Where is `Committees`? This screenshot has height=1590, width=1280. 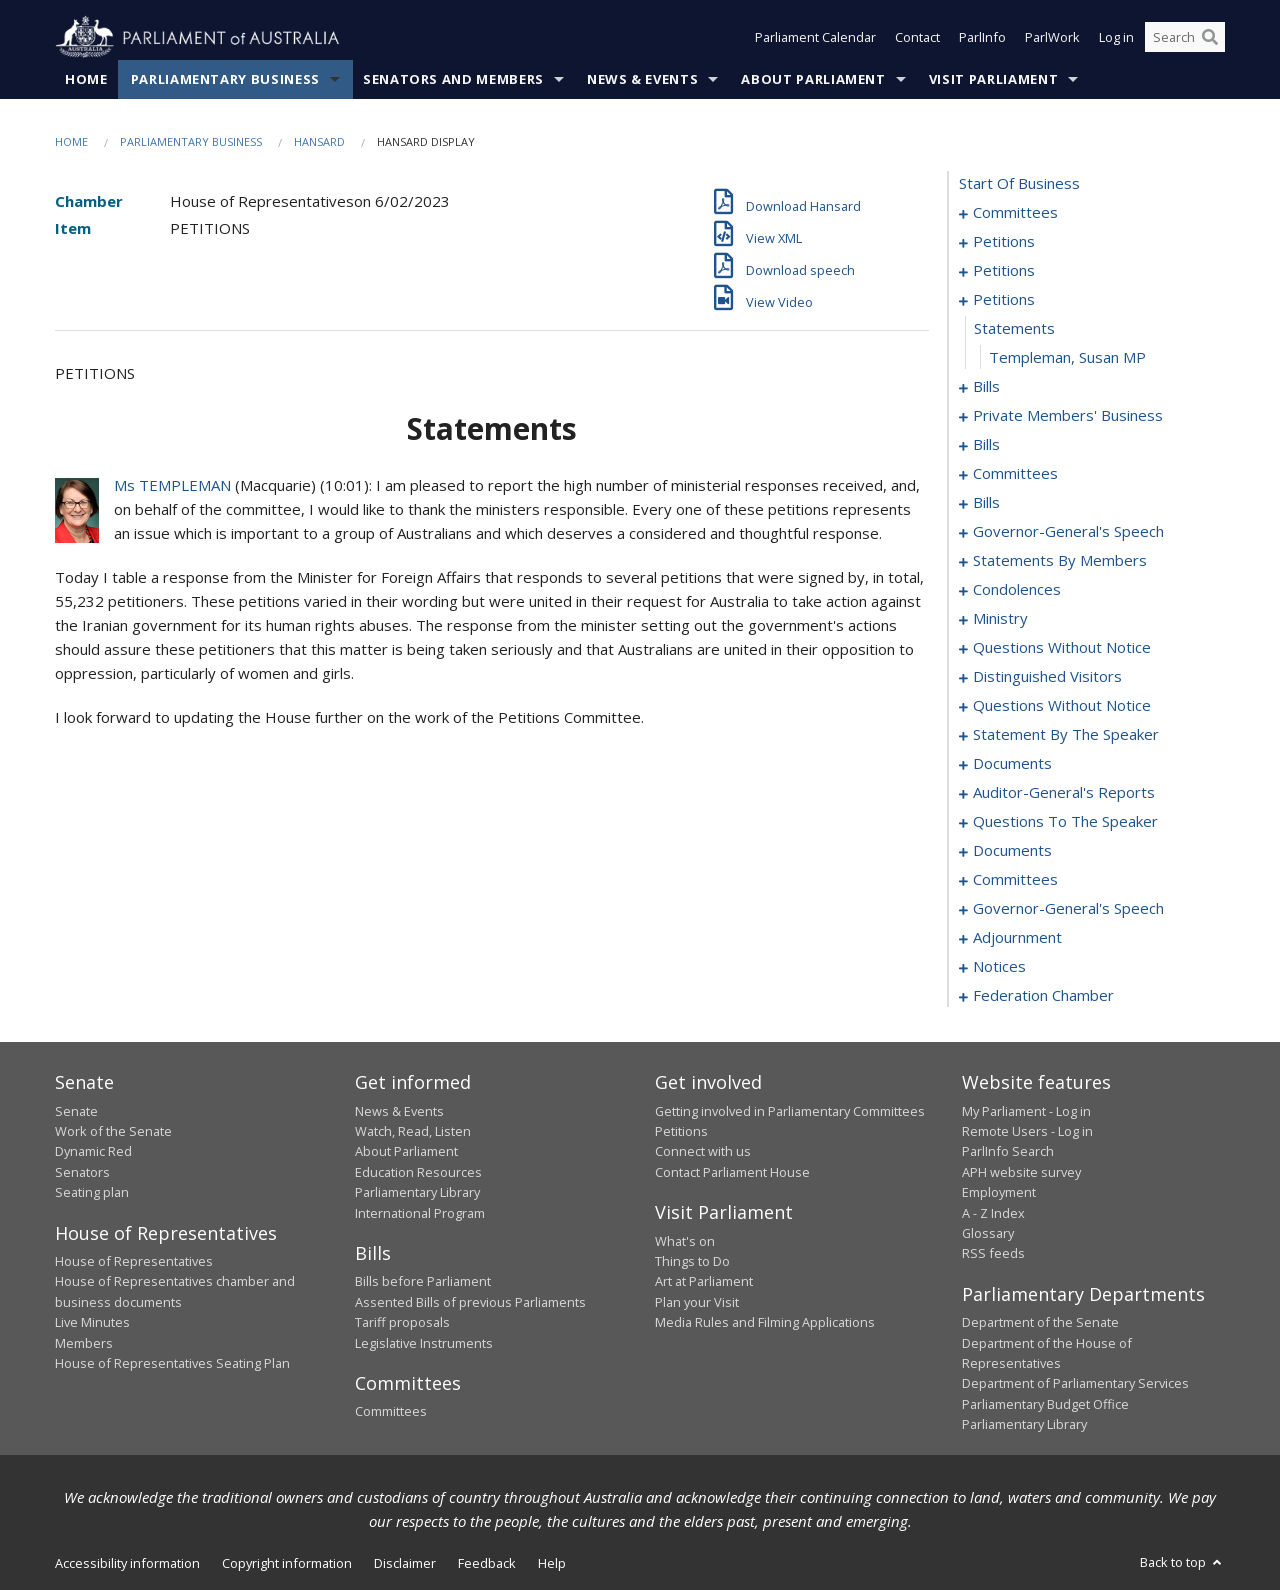
Committees is located at coordinates (391, 1412).